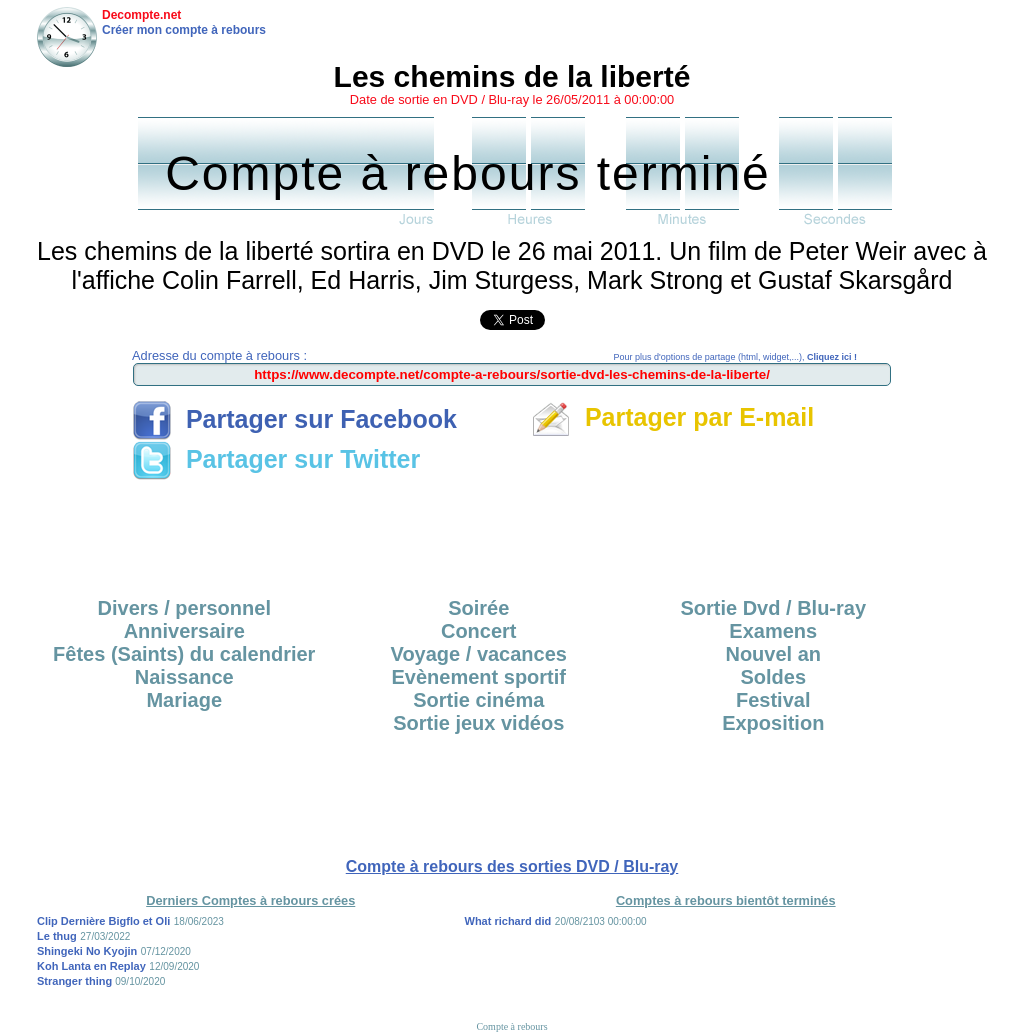 The image size is (1024, 1033). What do you see at coordinates (735, 357) in the screenshot?
I see `Pour plus d'options de partage (html, widget,...),` at bounding box center [735, 357].